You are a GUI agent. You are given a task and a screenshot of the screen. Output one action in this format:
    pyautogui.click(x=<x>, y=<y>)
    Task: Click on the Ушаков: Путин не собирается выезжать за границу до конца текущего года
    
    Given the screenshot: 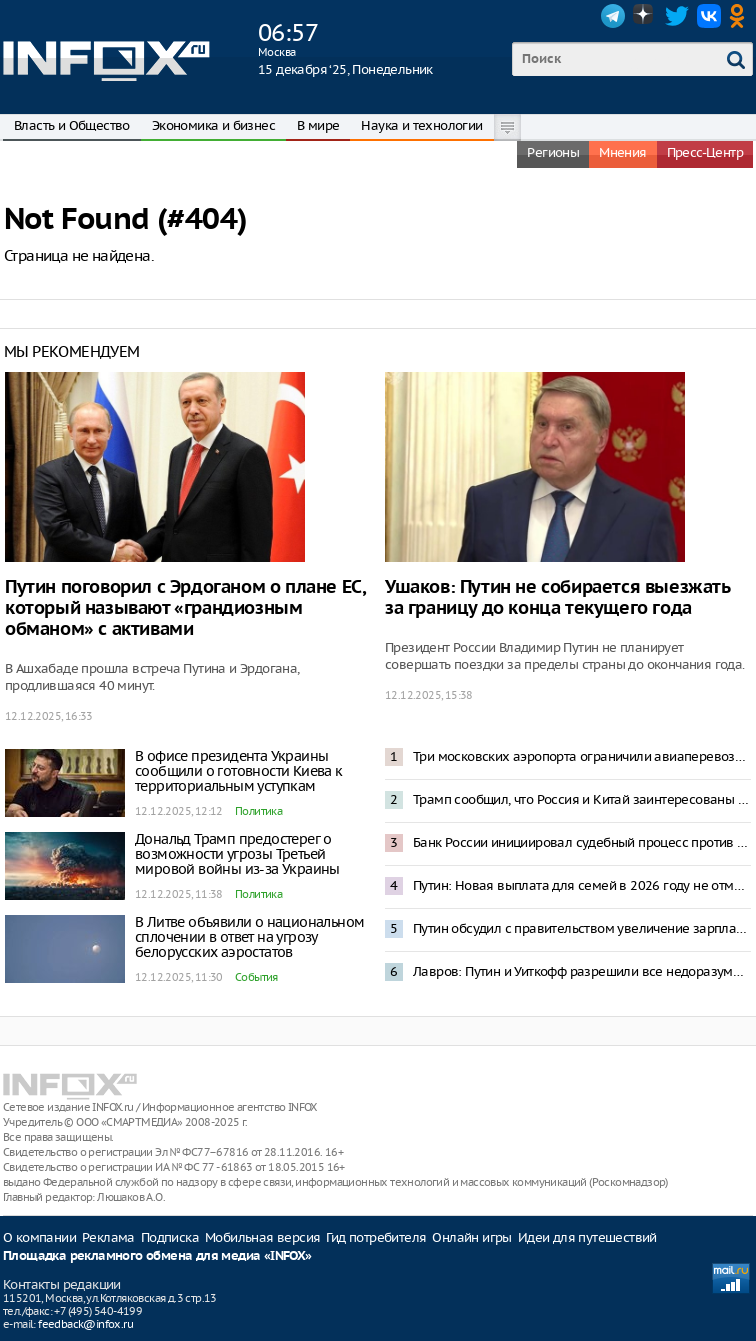 What is the action you would take?
    pyautogui.click(x=557, y=598)
    